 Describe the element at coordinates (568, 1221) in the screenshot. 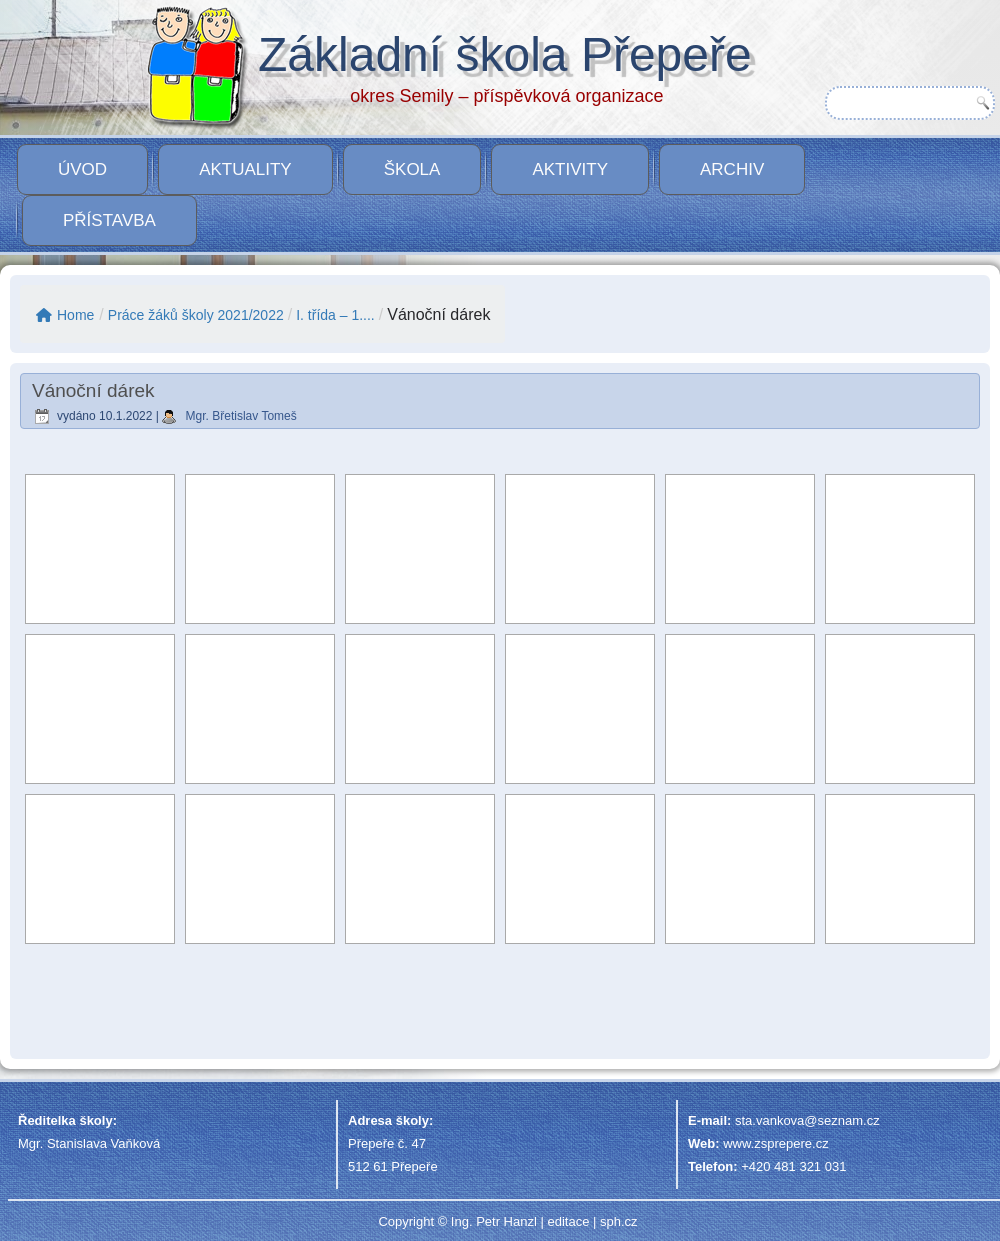

I see `editace` at that location.